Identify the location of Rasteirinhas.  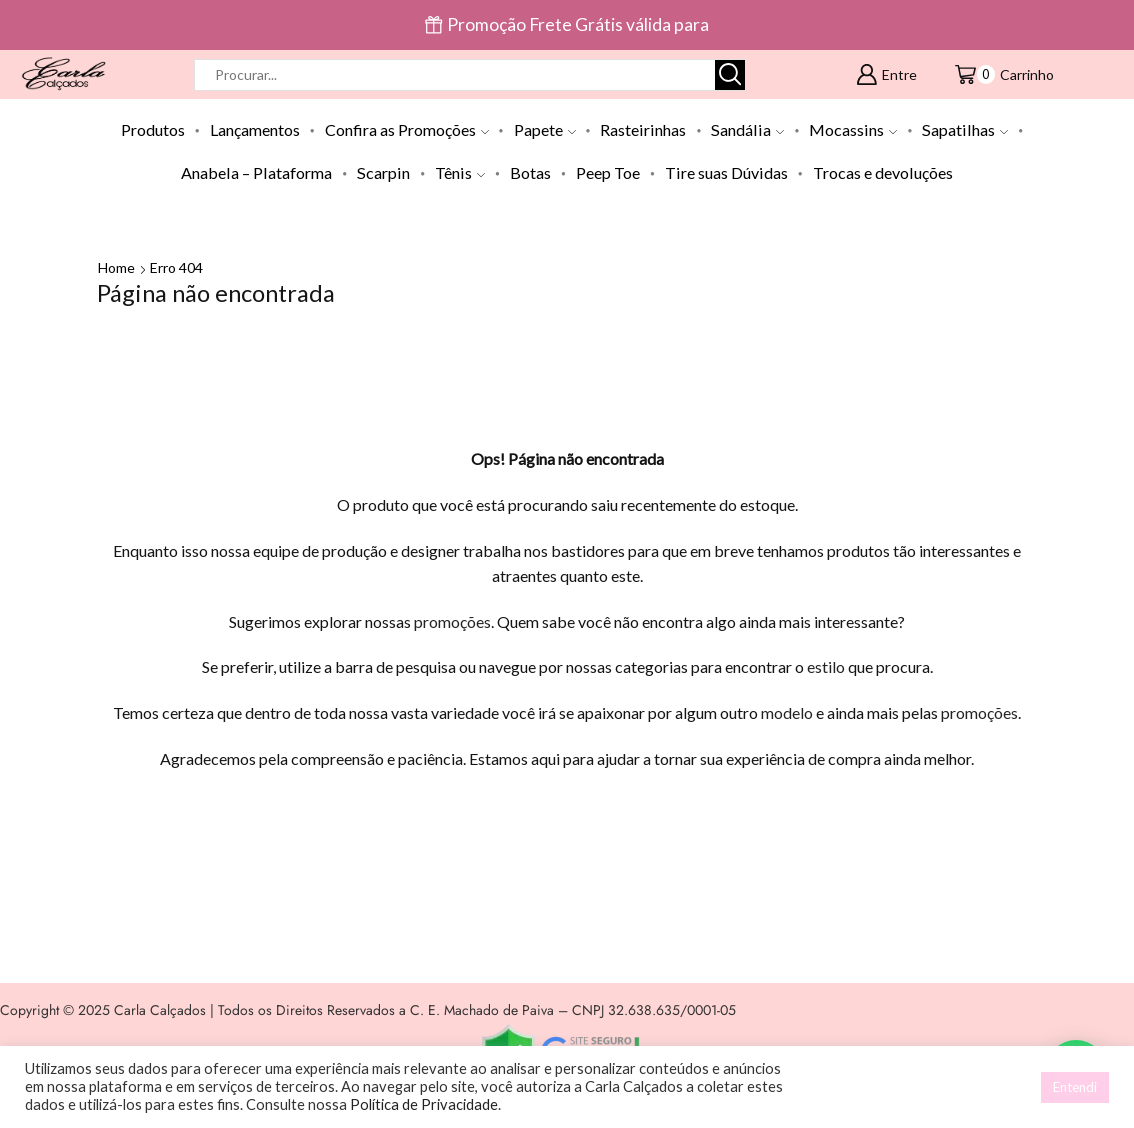
(643, 129).